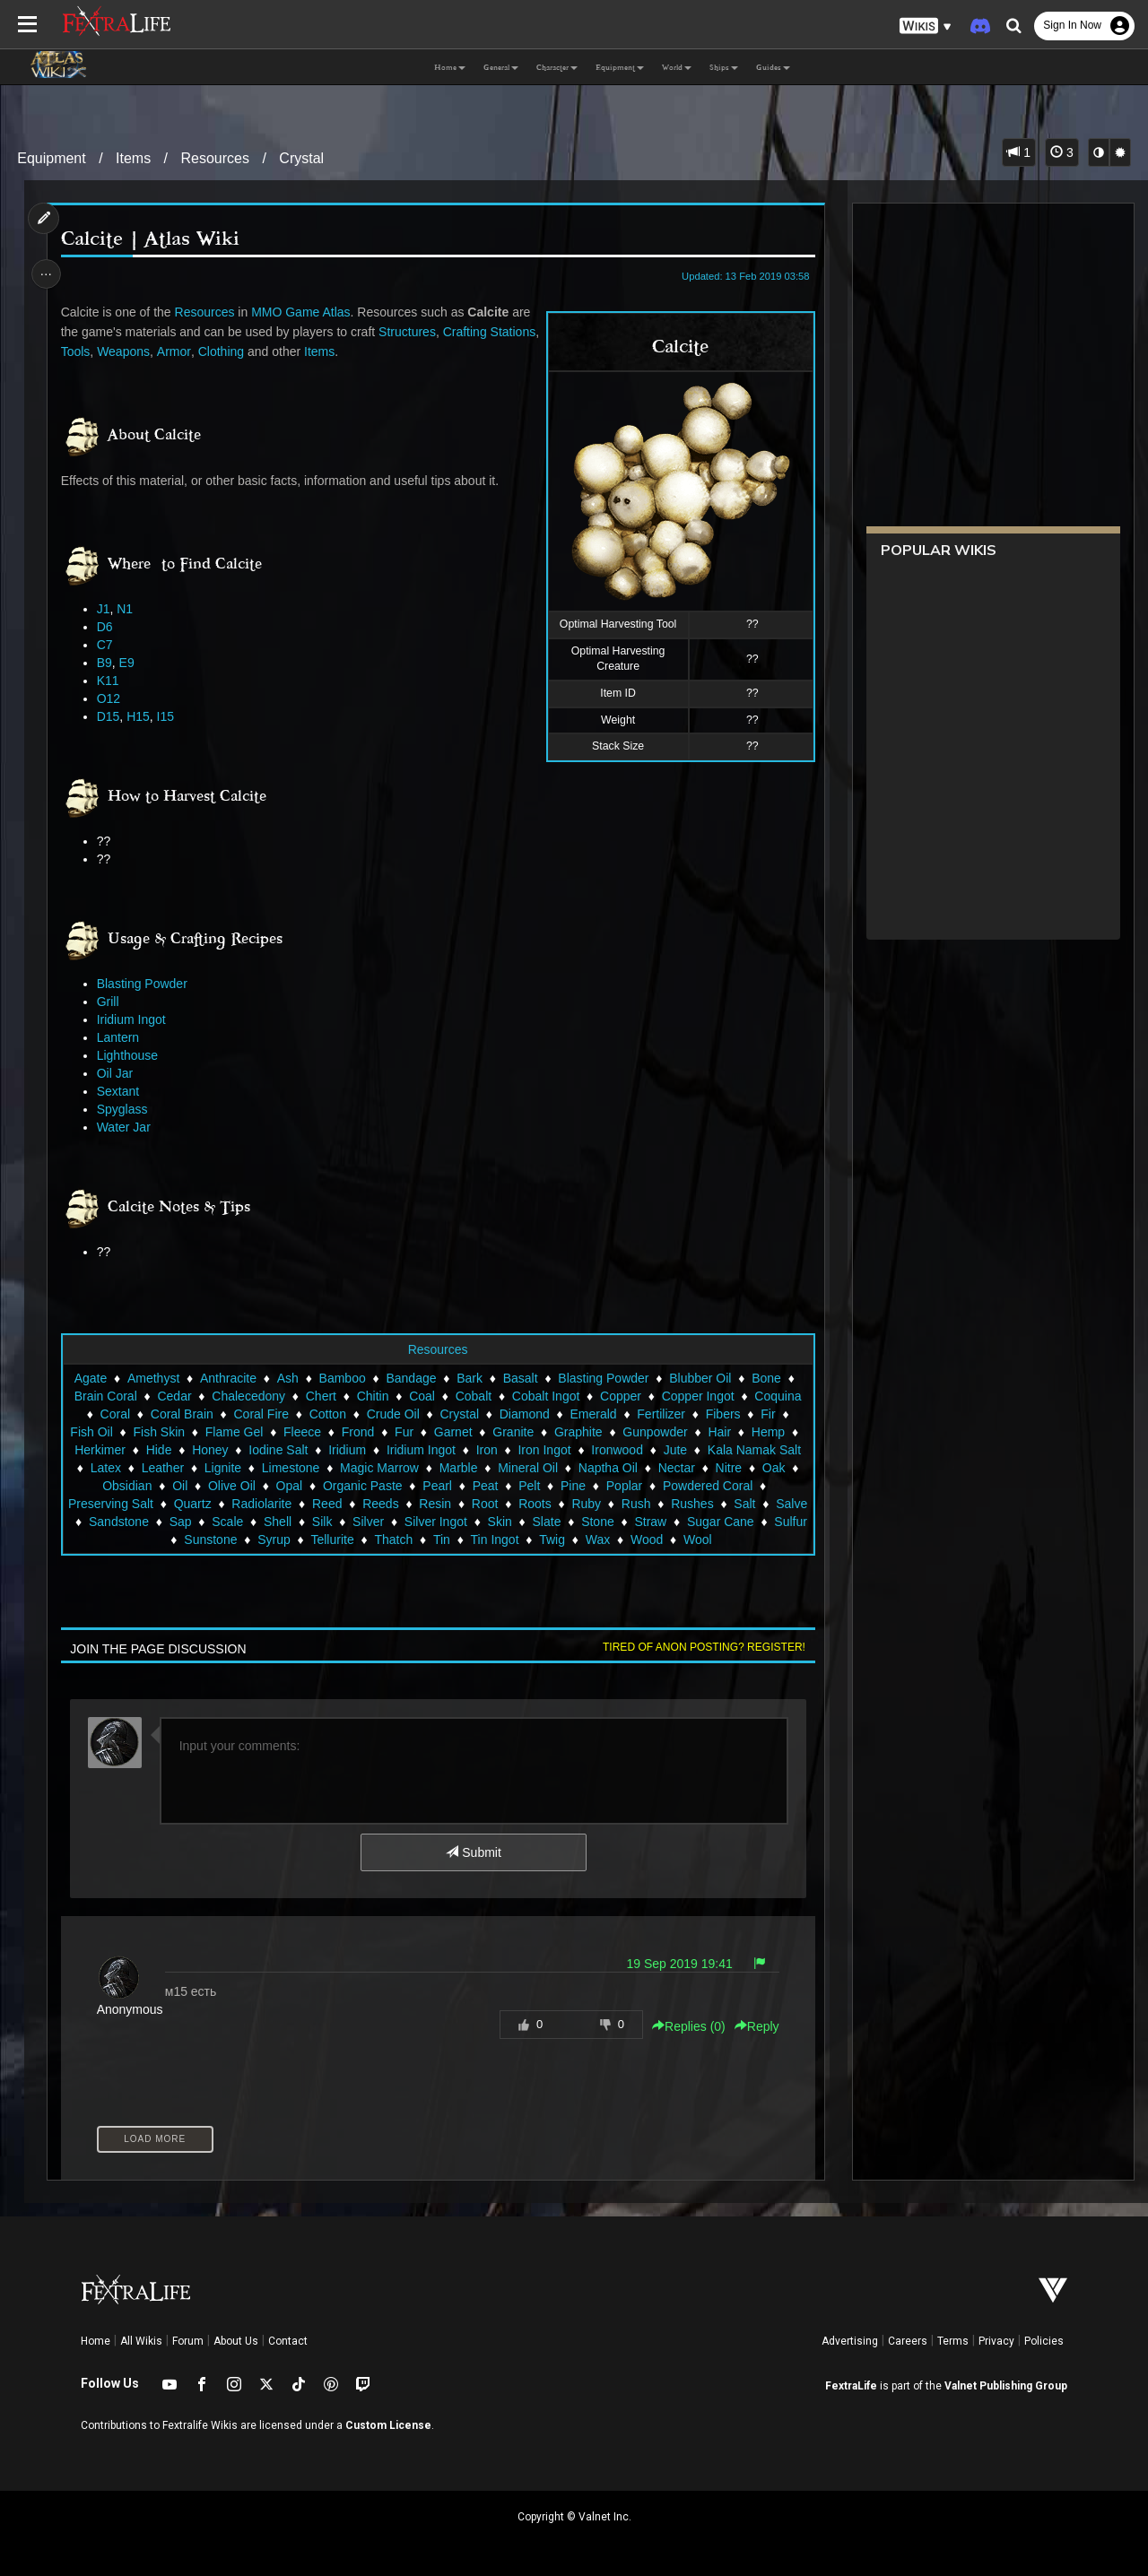  Describe the element at coordinates (215, 158) in the screenshot. I see `Resources` at that location.